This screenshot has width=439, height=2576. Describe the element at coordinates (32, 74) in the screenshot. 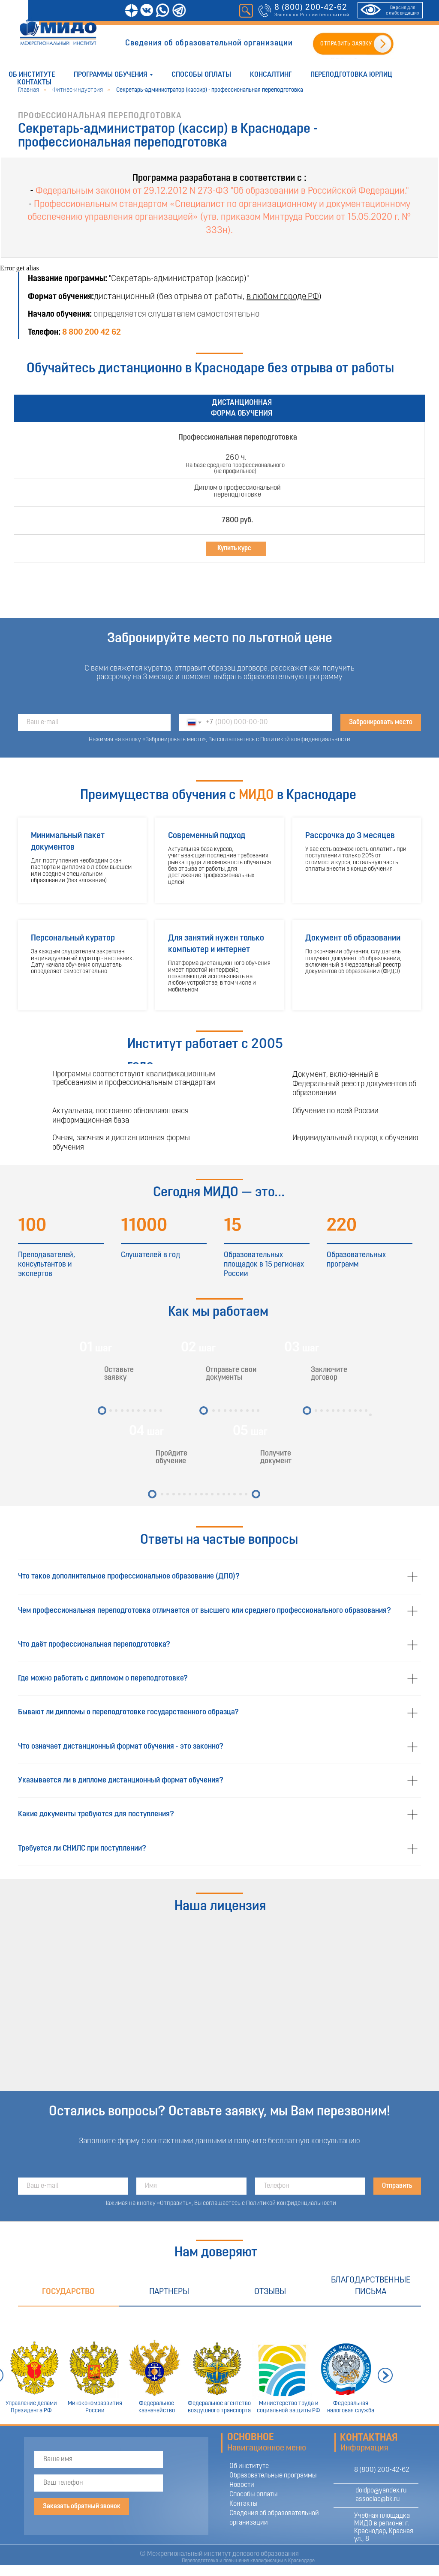

I see `Об институте` at that location.